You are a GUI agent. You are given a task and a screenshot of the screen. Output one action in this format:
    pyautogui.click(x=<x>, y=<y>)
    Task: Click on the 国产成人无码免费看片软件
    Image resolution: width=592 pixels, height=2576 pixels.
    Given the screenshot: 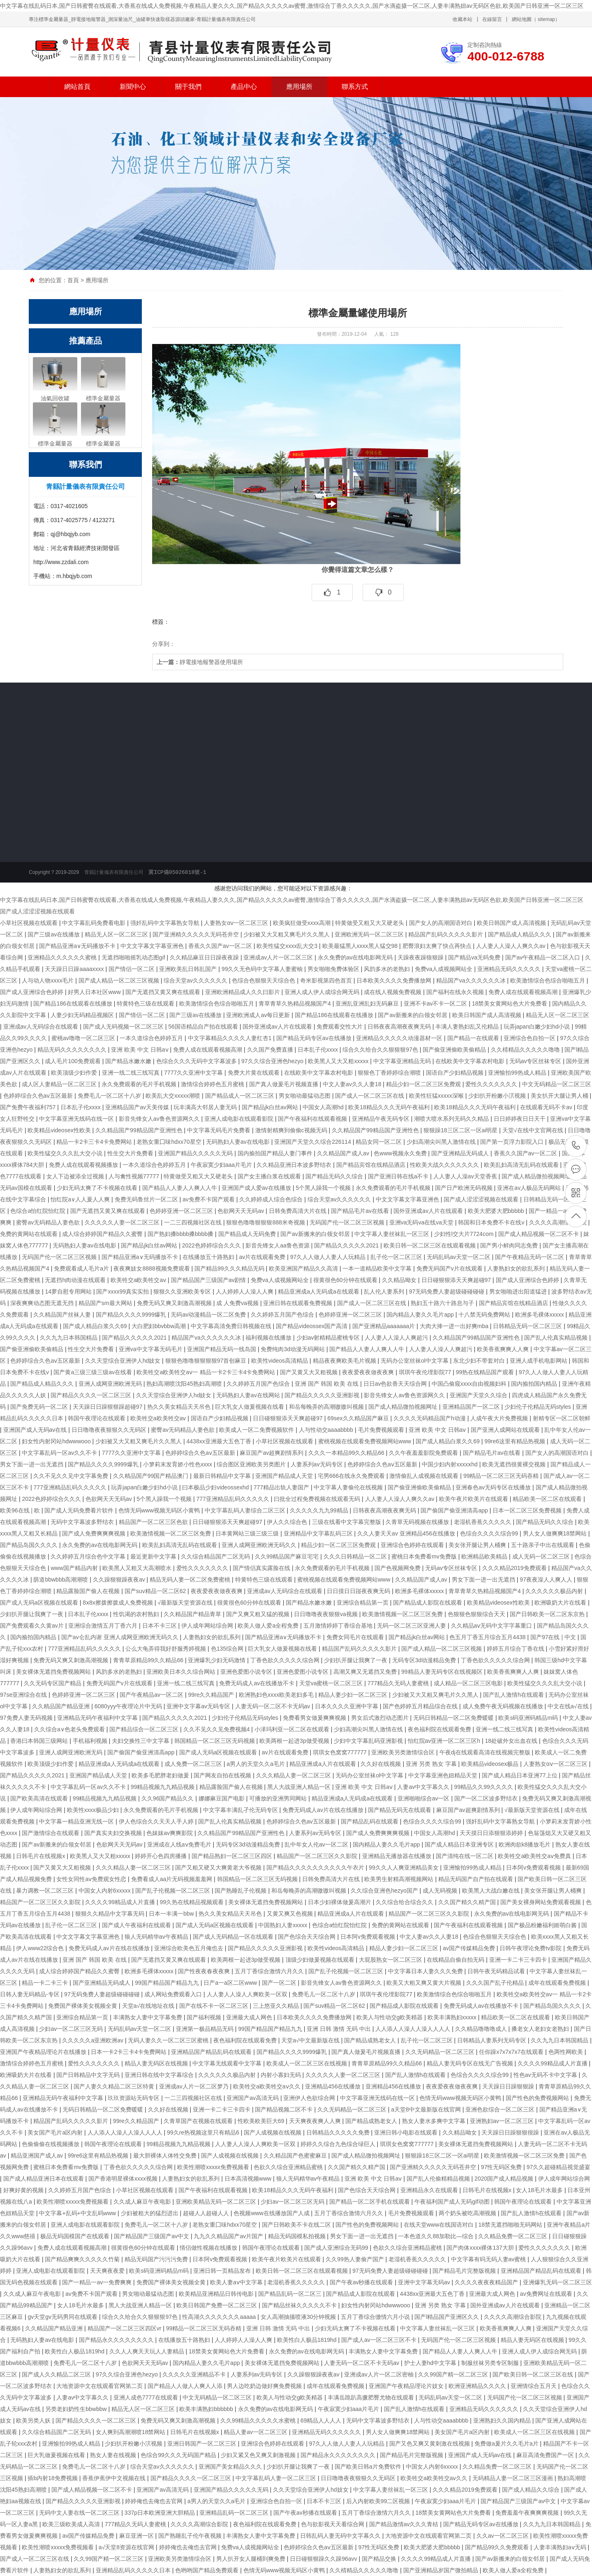 What is the action you would take?
    pyautogui.click(x=79, y=1510)
    